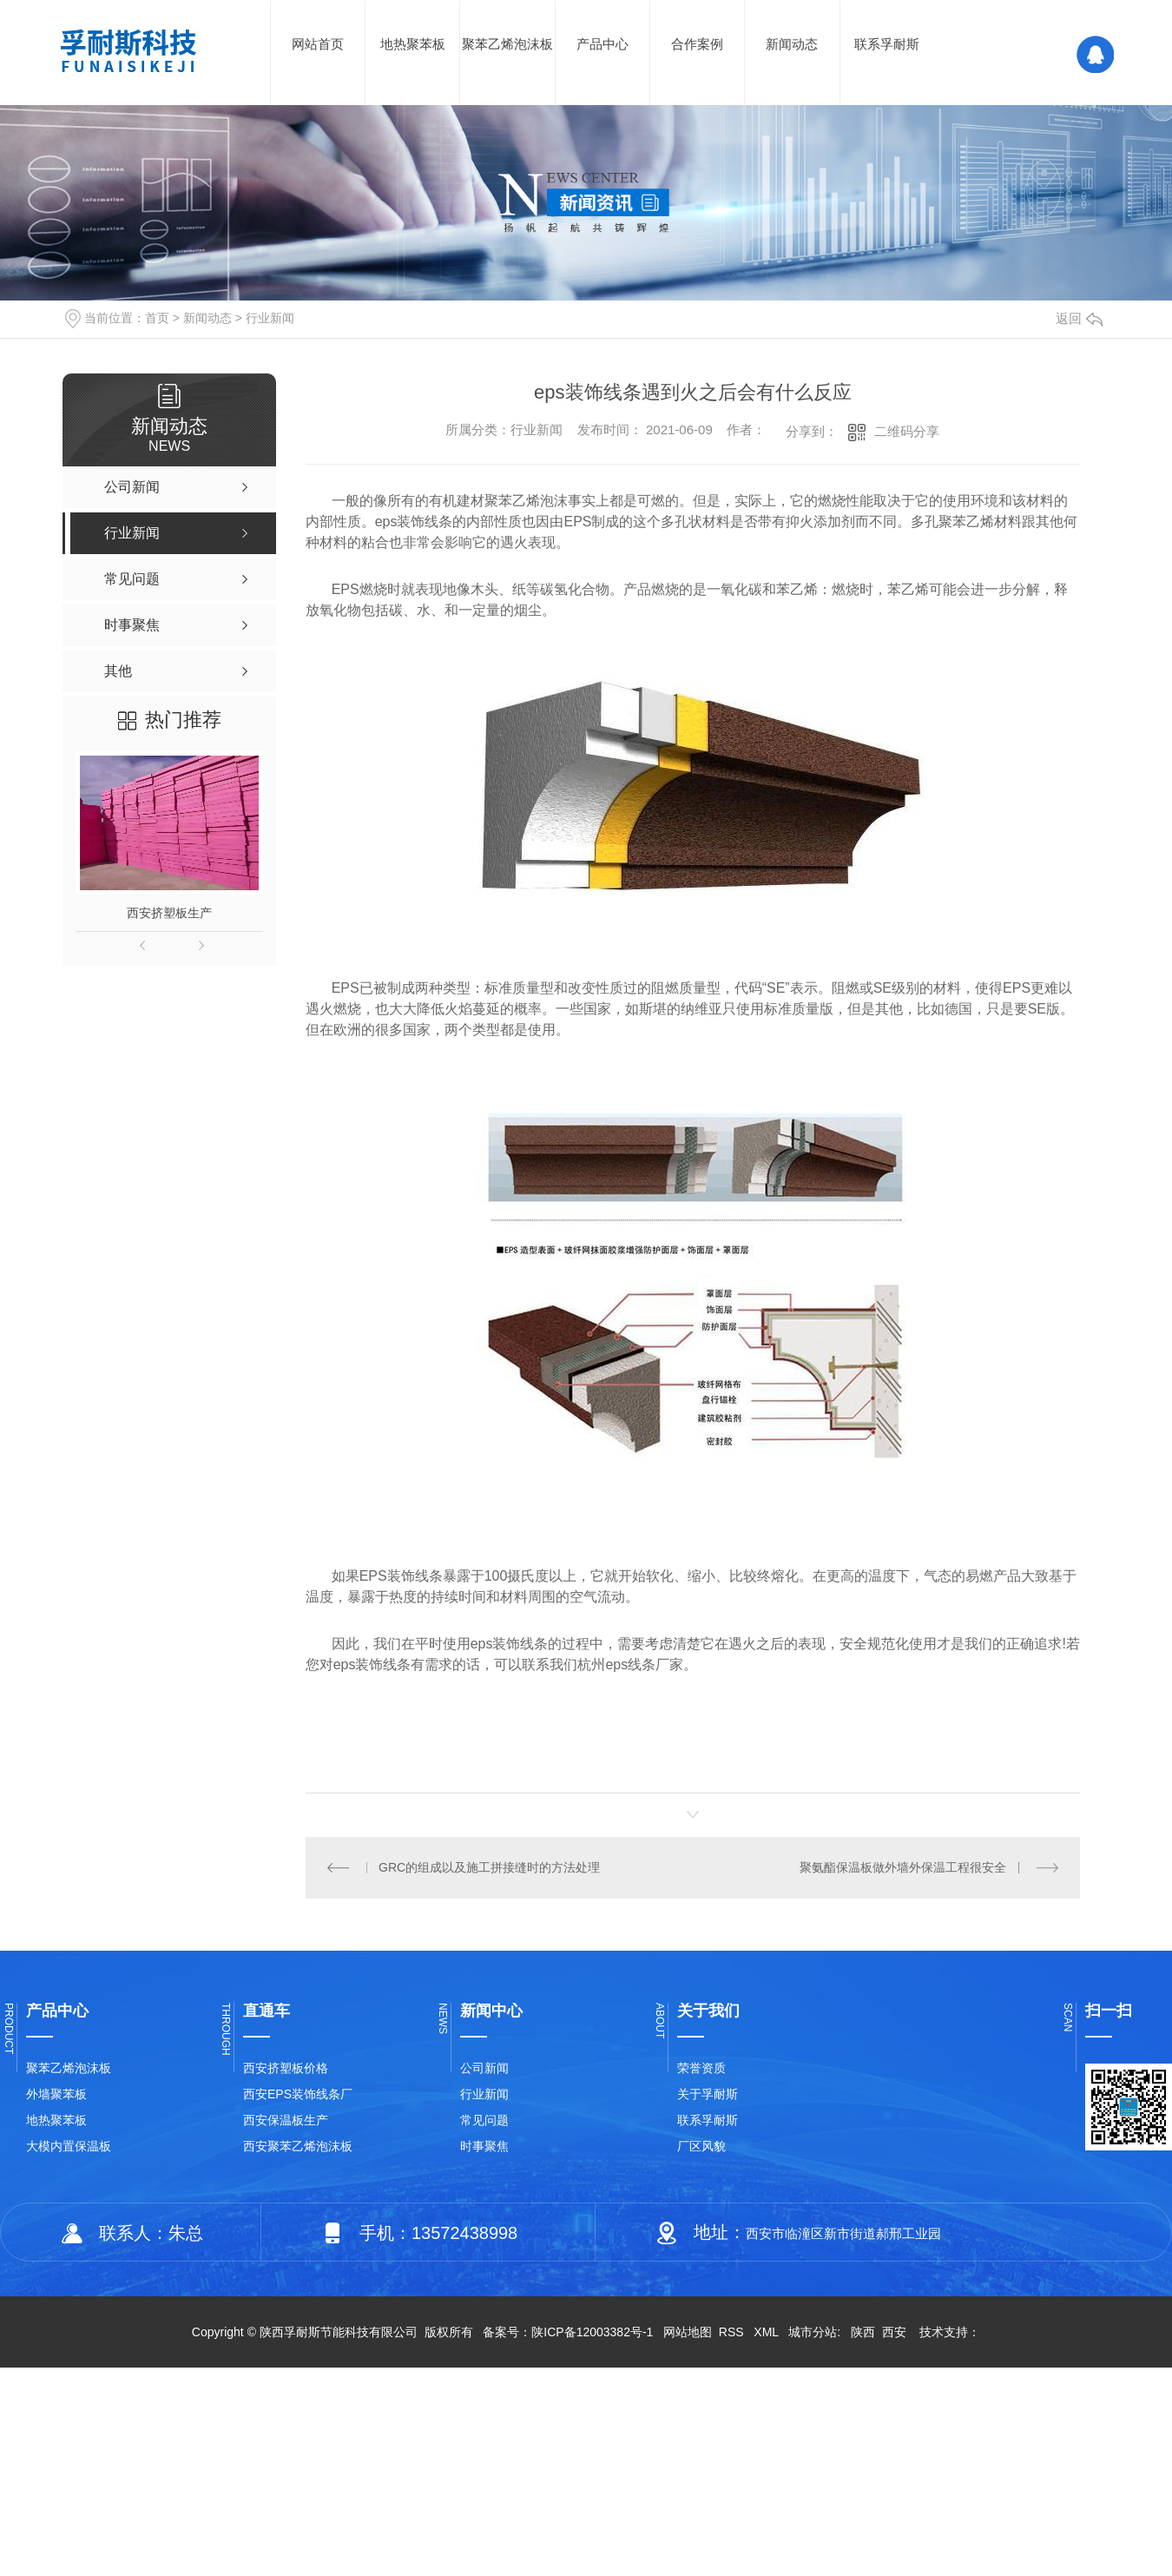 The height and width of the screenshot is (2576, 1172). Describe the element at coordinates (318, 43) in the screenshot. I see `网站首页` at that location.